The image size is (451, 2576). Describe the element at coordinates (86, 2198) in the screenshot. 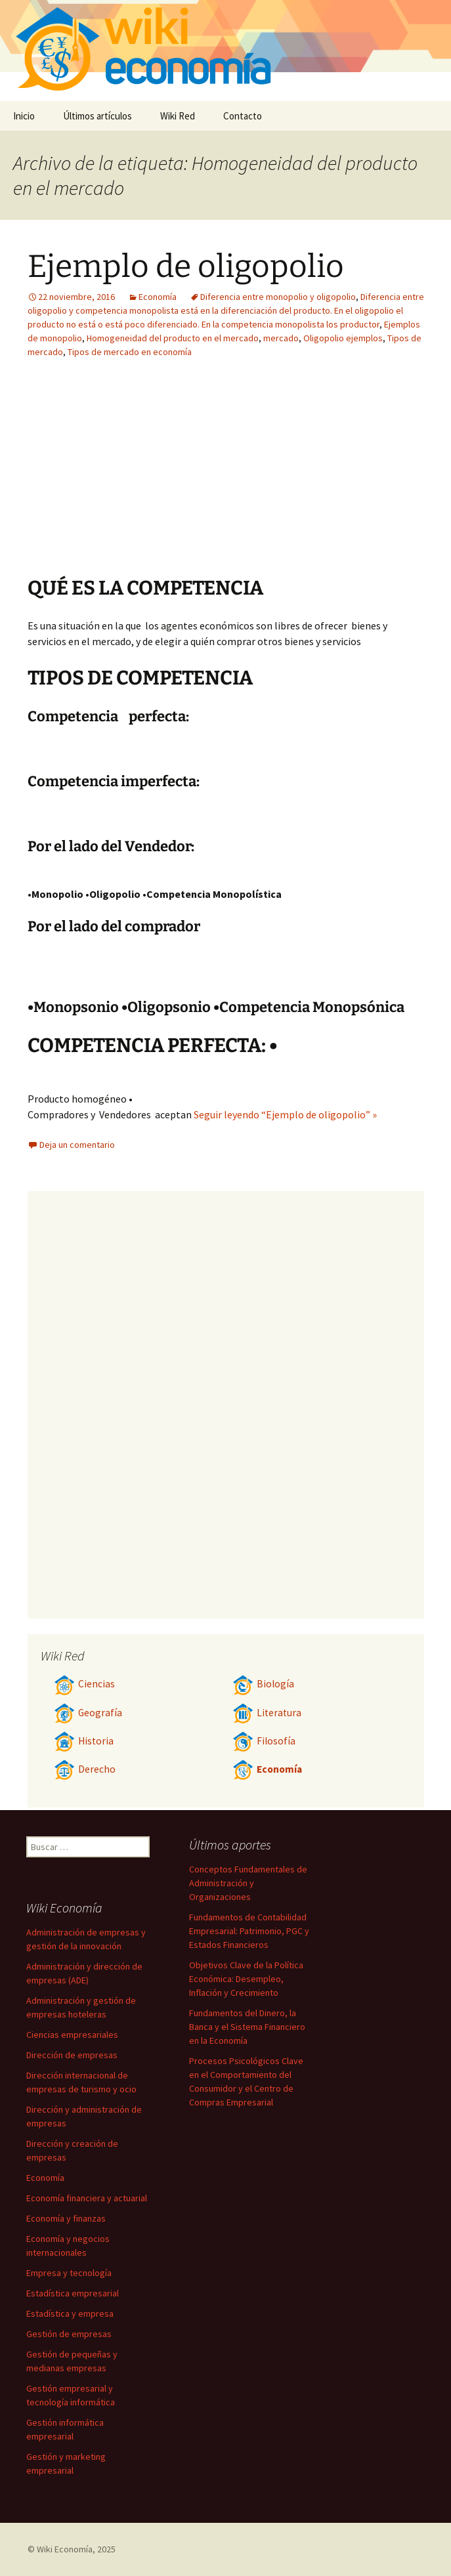

I see `Economía financiera y actuarial` at that location.